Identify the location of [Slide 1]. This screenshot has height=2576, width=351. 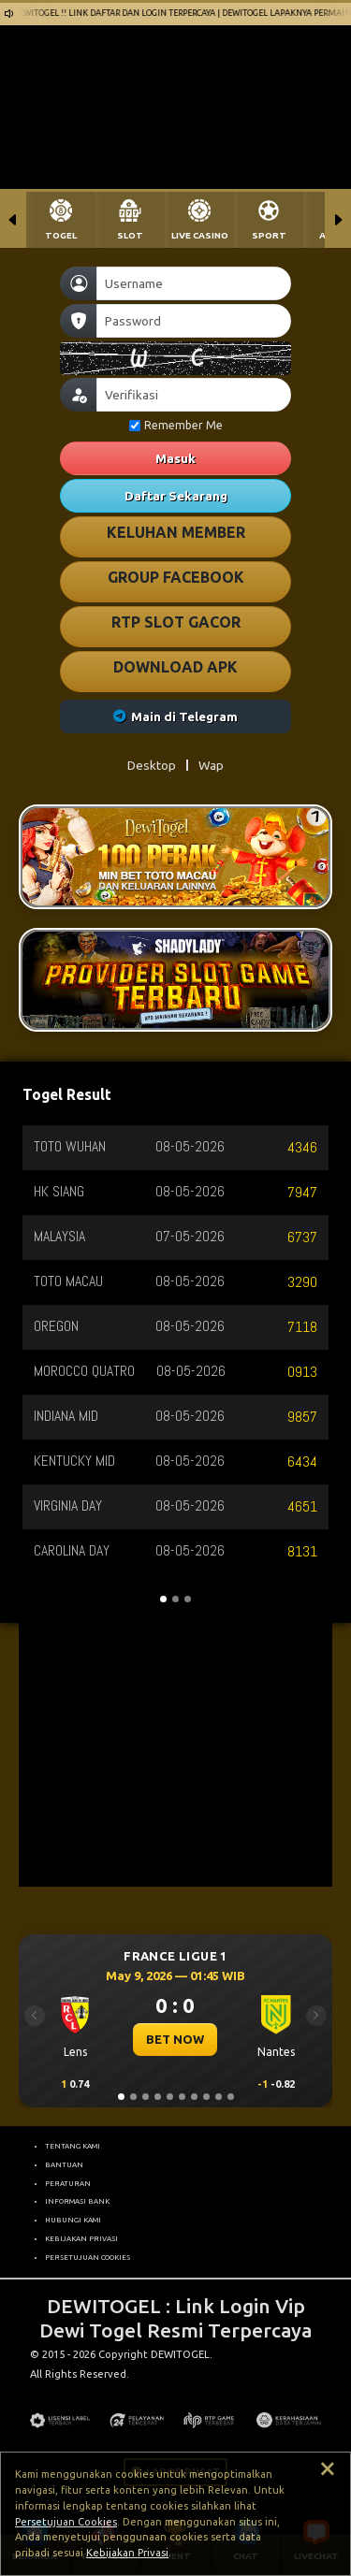
(121, 2096).